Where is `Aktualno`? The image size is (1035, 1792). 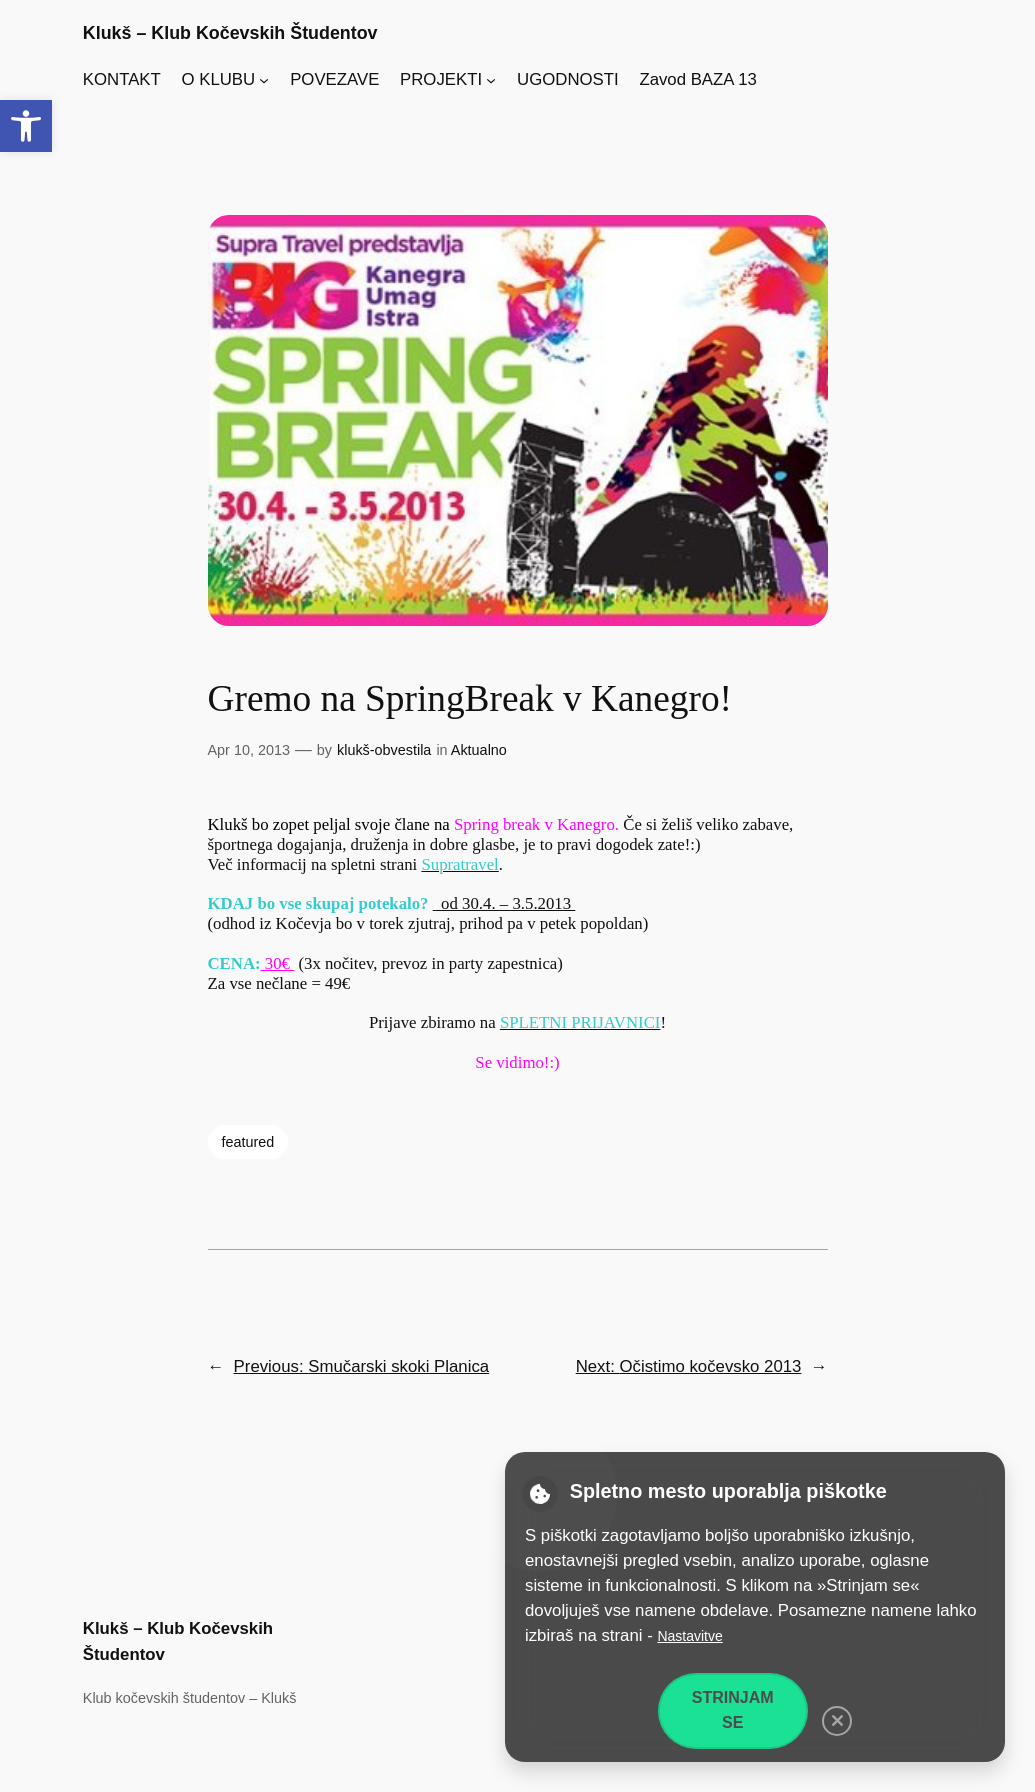 Aktualno is located at coordinates (479, 750).